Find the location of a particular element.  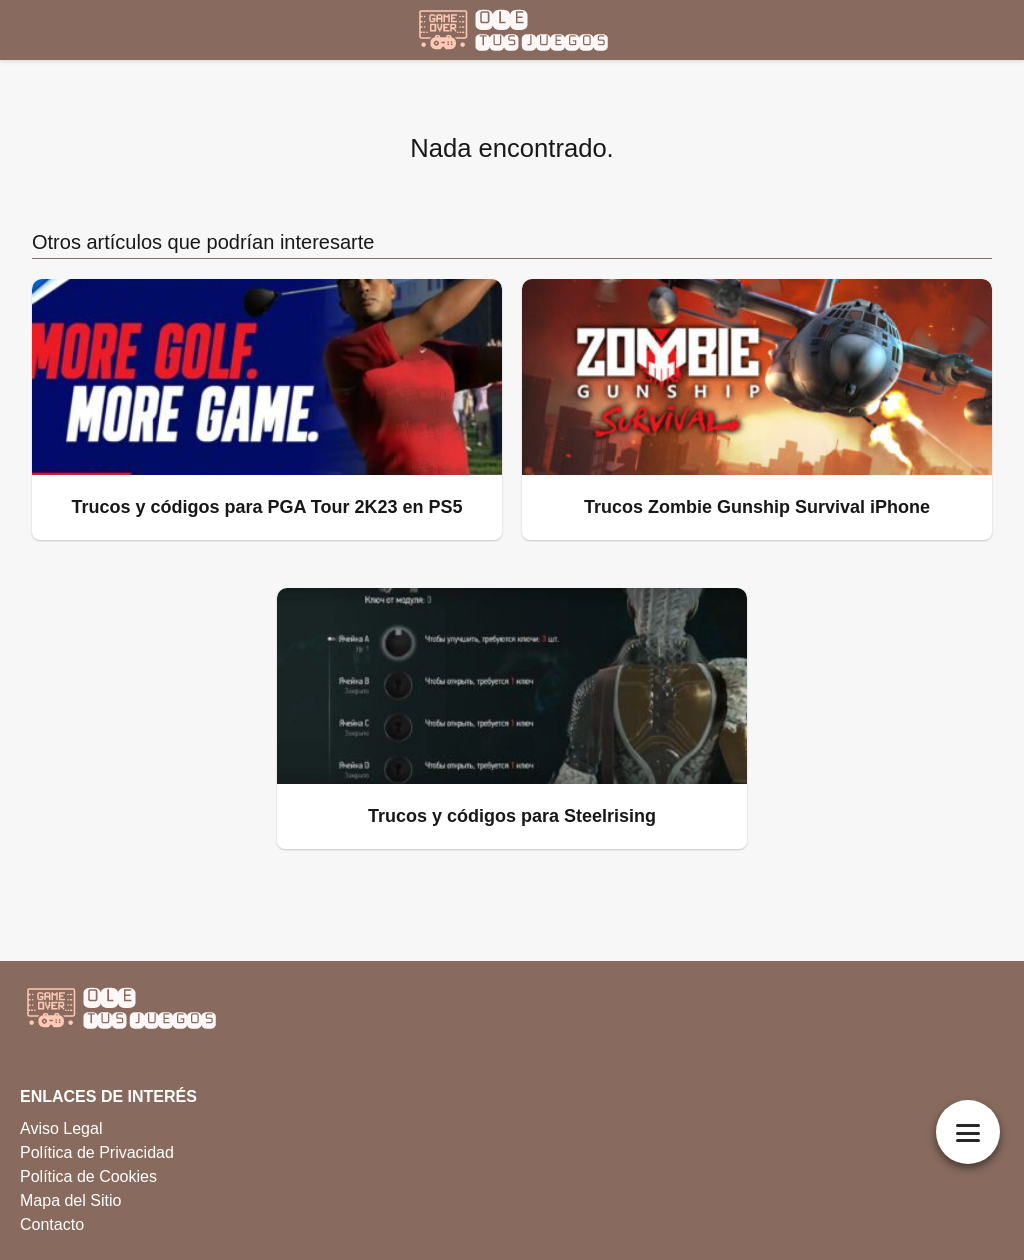

Mapa del Sitio is located at coordinates (70, 1200).